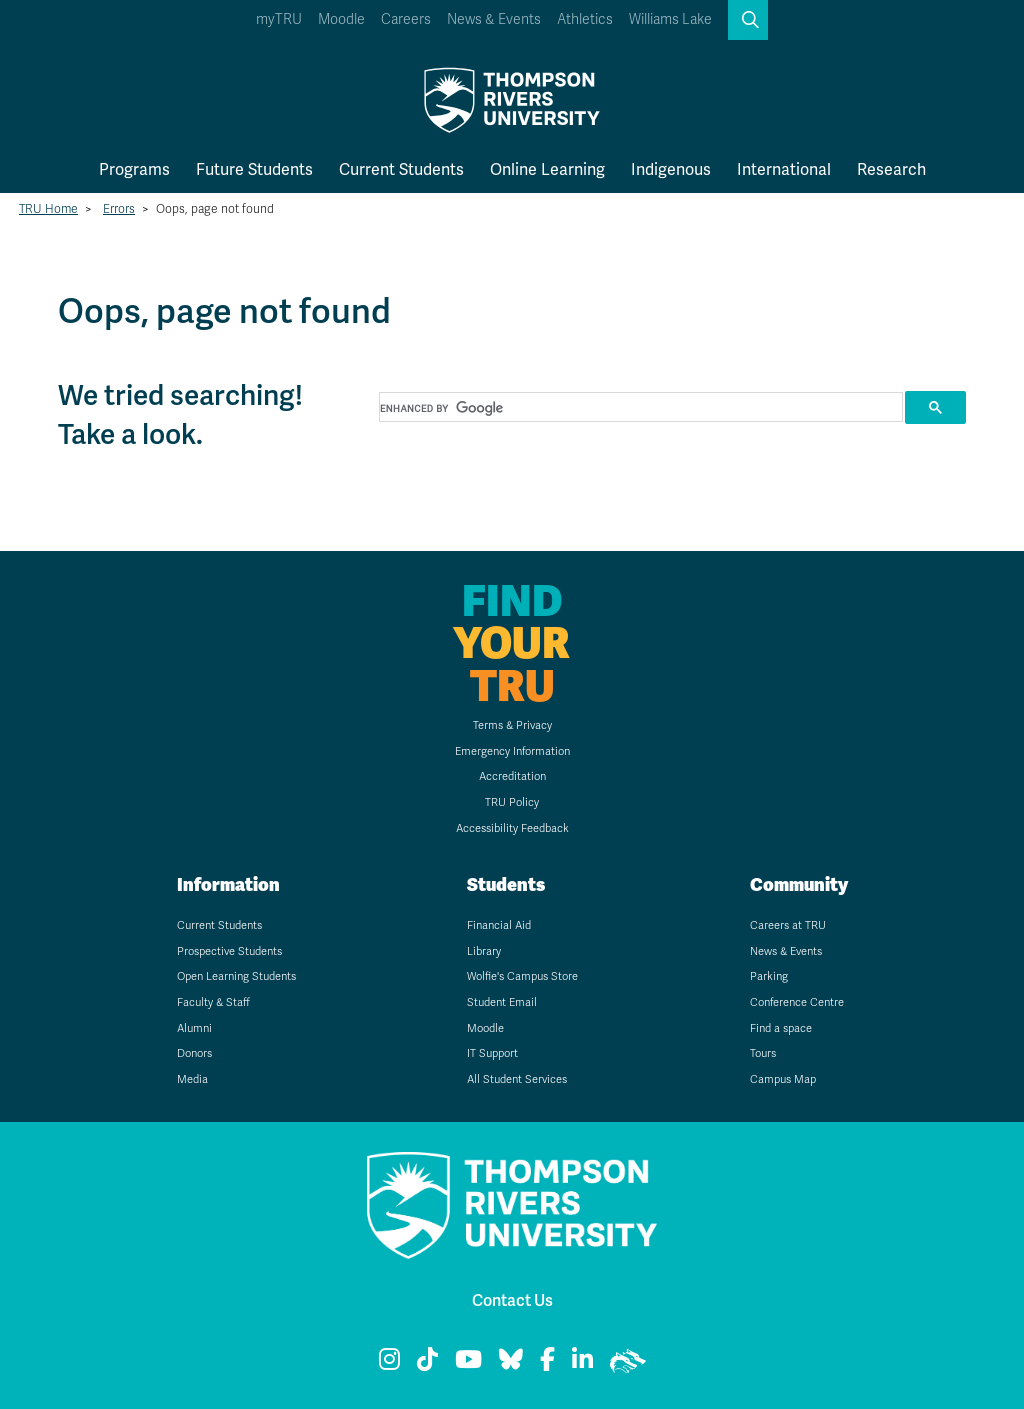 This screenshot has width=1024, height=1409. What do you see at coordinates (236, 976) in the screenshot?
I see `Open Learning Students` at bounding box center [236, 976].